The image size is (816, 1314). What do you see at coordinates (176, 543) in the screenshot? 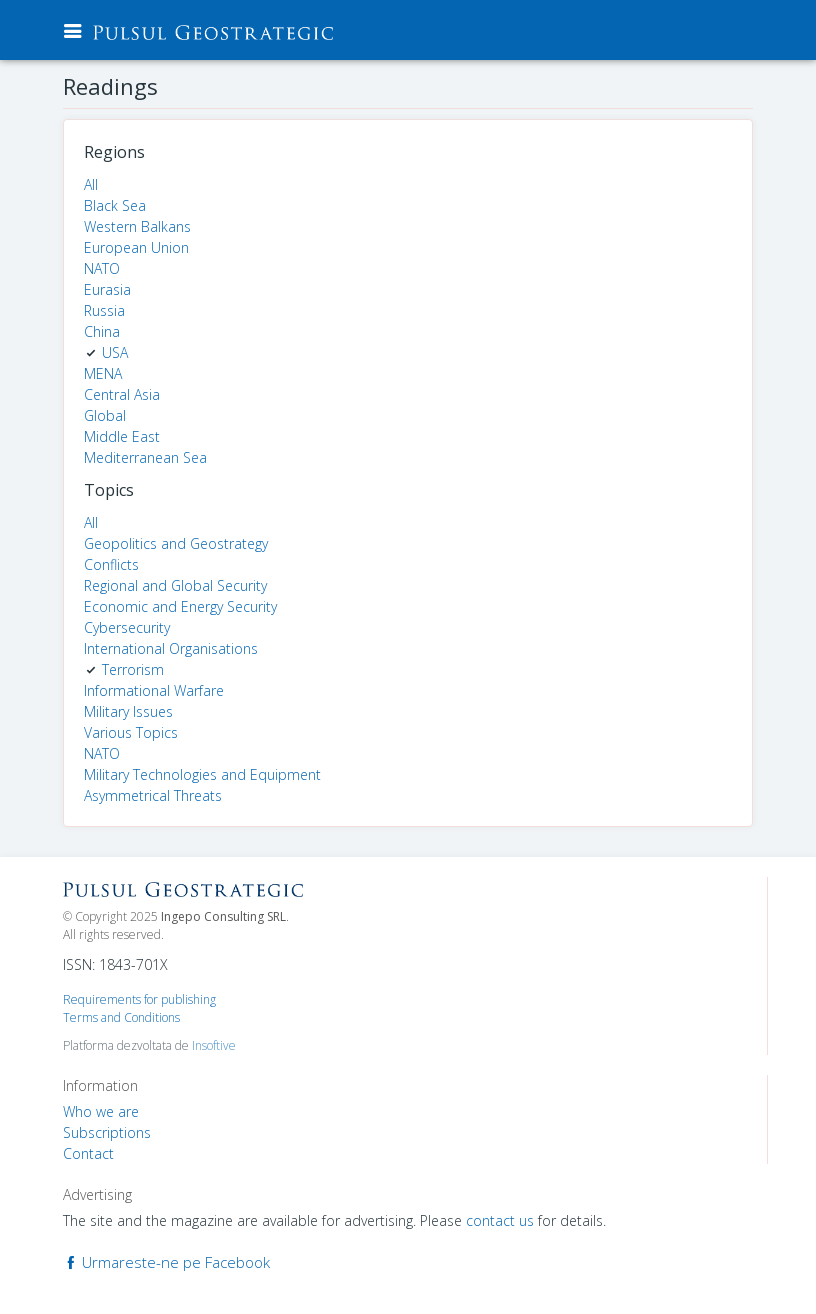
I see `Geopolitics and Geostrategy` at bounding box center [176, 543].